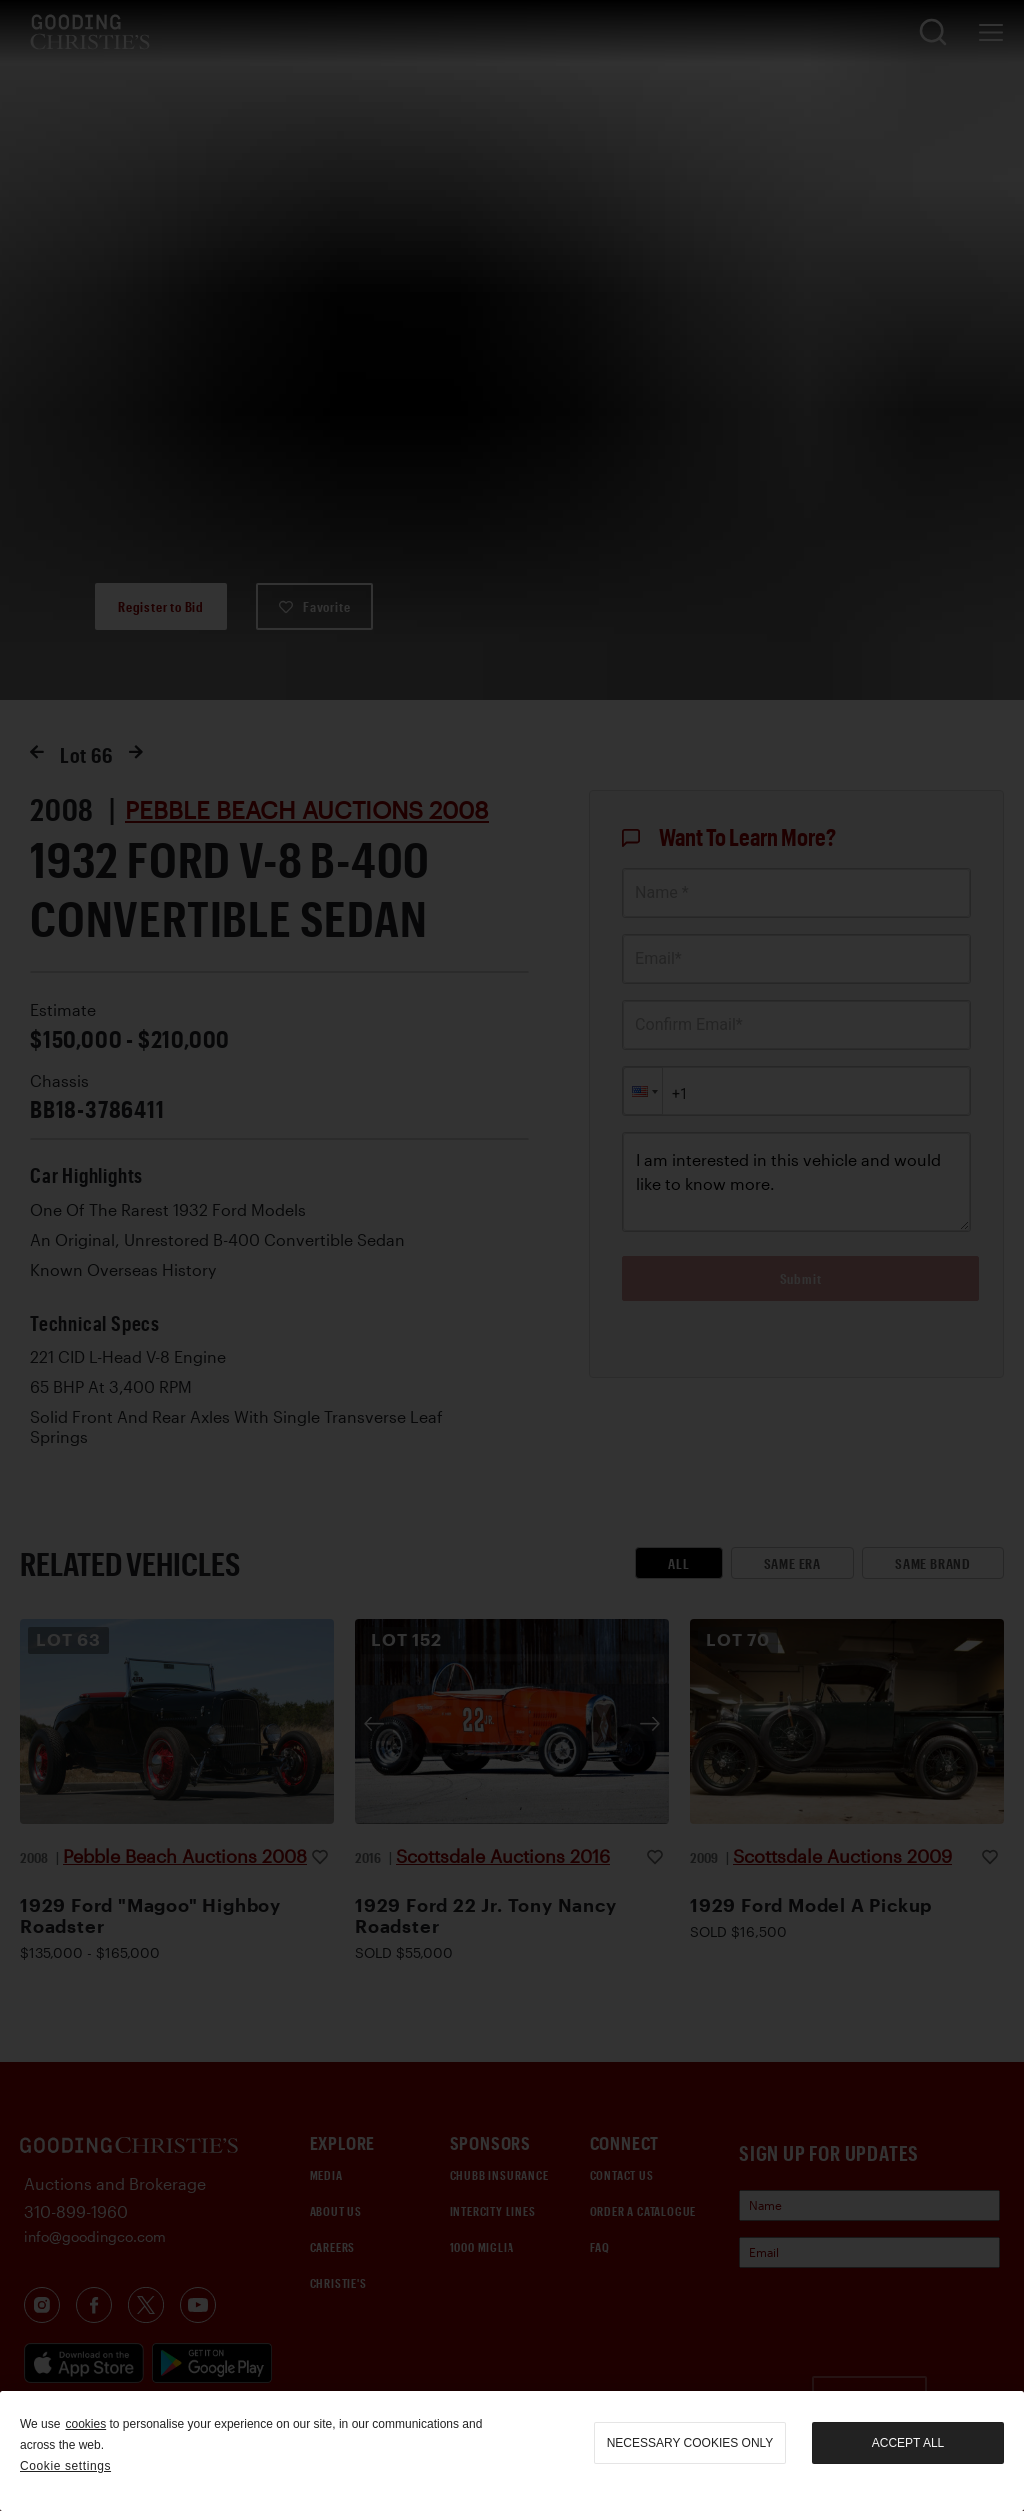 Image resolution: width=1024 pixels, height=2511 pixels. Describe the element at coordinates (690, 2443) in the screenshot. I see `necessary cookies only` at that location.